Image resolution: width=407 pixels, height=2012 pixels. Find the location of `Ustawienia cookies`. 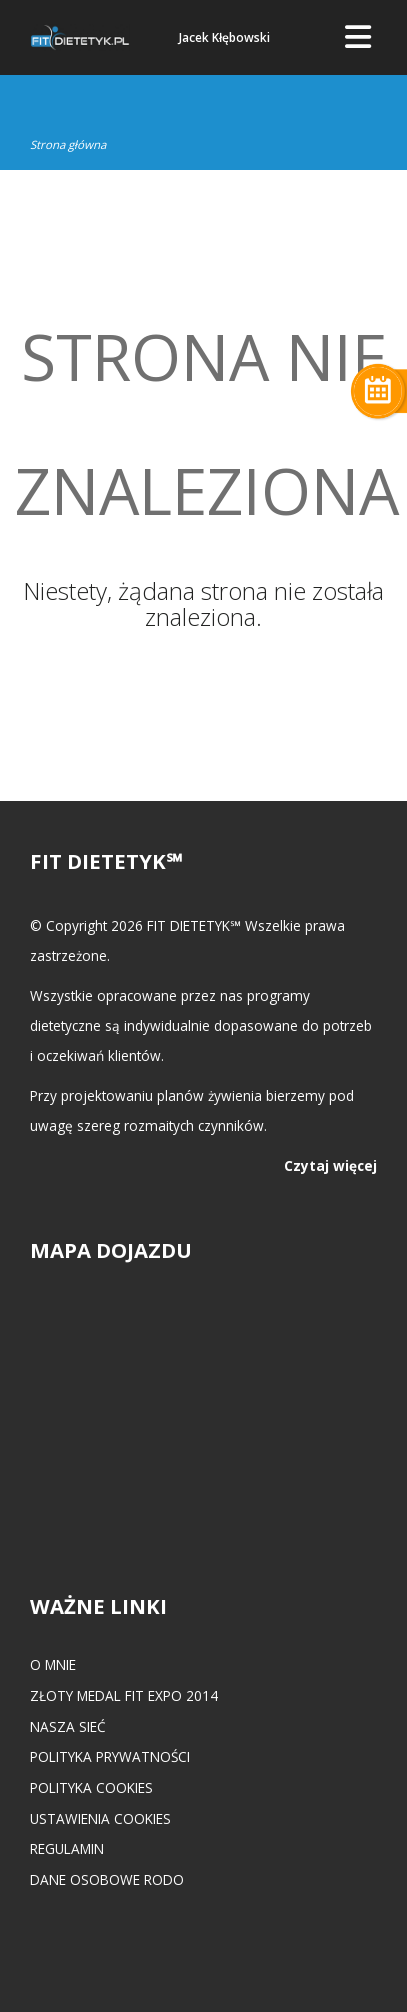

Ustawienia cookies is located at coordinates (100, 1818).